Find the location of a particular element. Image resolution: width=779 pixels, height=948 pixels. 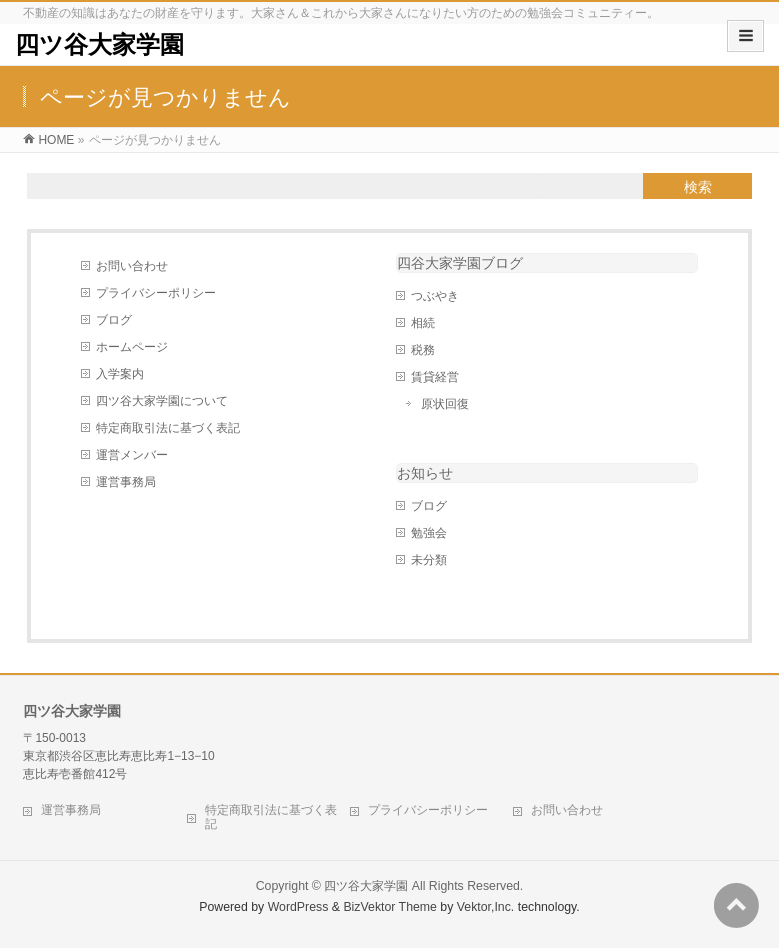

ブログ is located at coordinates (114, 320).